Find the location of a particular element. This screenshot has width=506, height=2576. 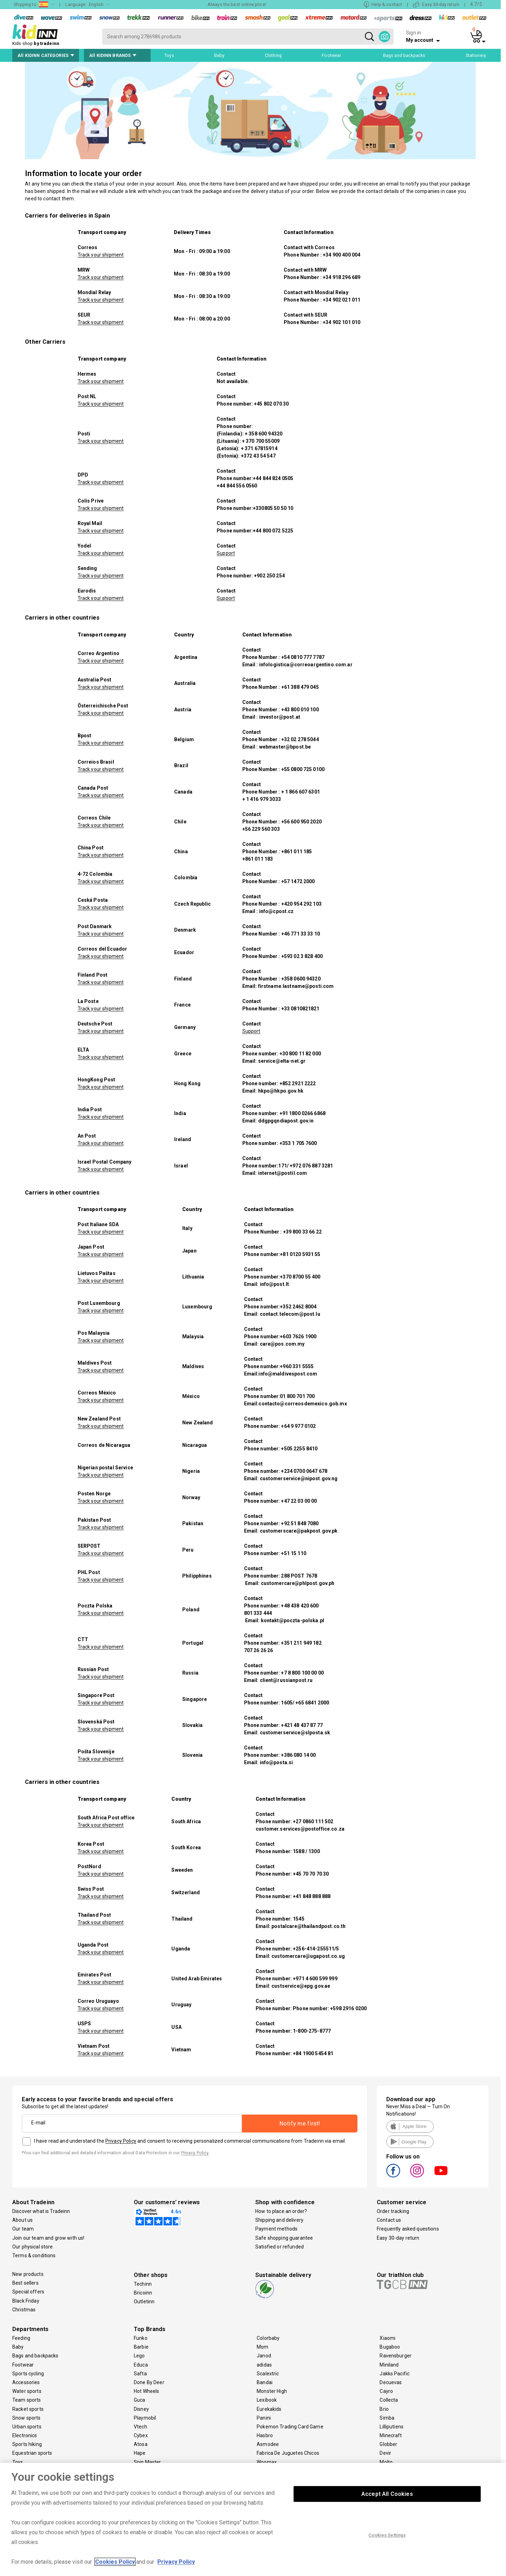

Track your shipment is located at coordinates (101, 255).